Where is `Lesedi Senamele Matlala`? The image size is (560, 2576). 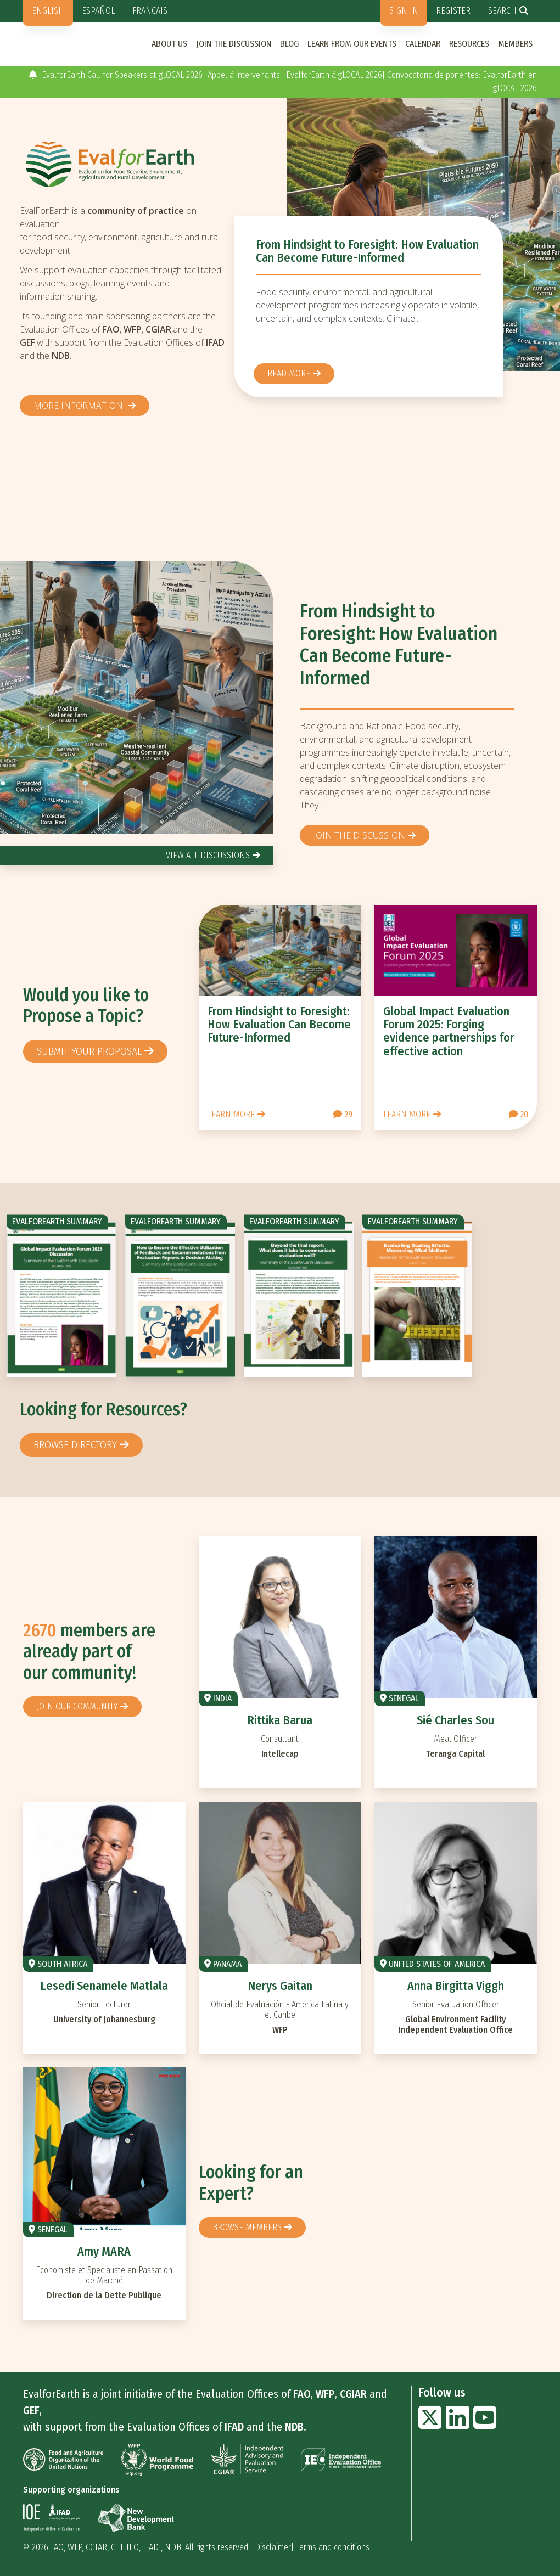 Lesedi Senamele Matlala is located at coordinates (104, 1985).